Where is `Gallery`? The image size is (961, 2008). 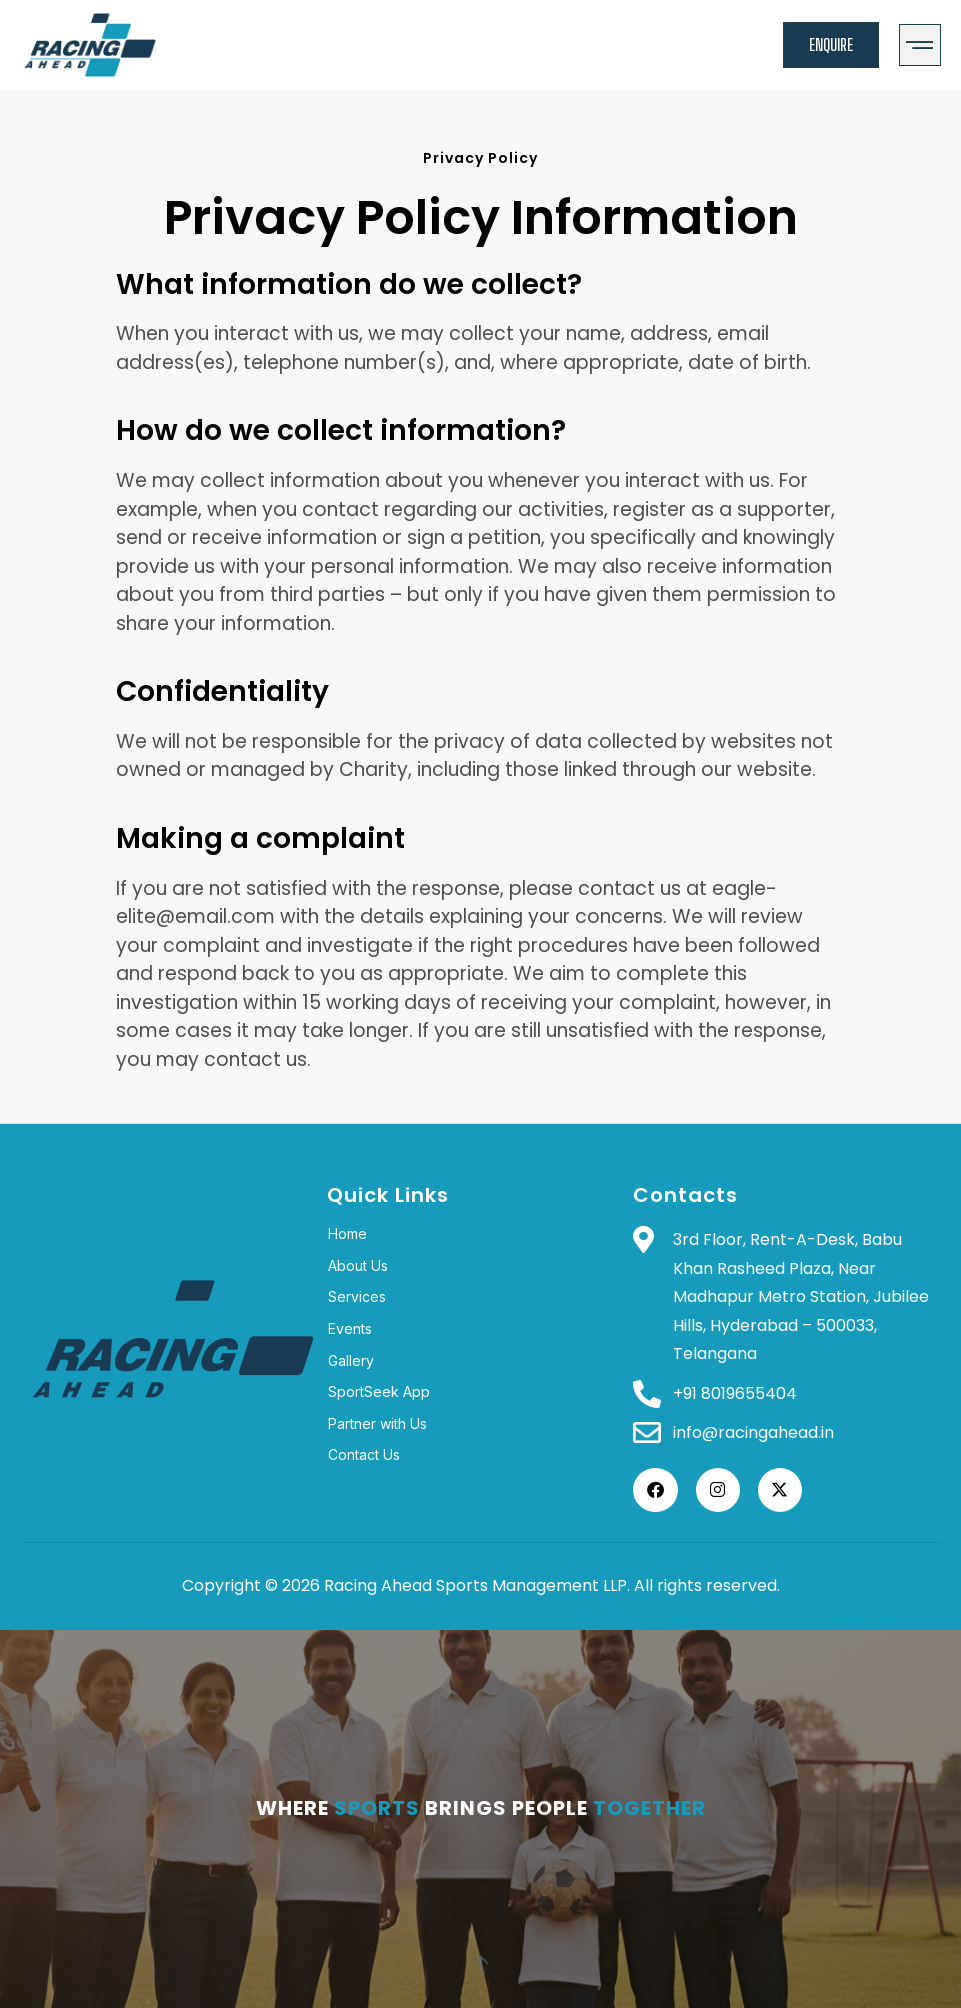
Gallery is located at coordinates (351, 1360).